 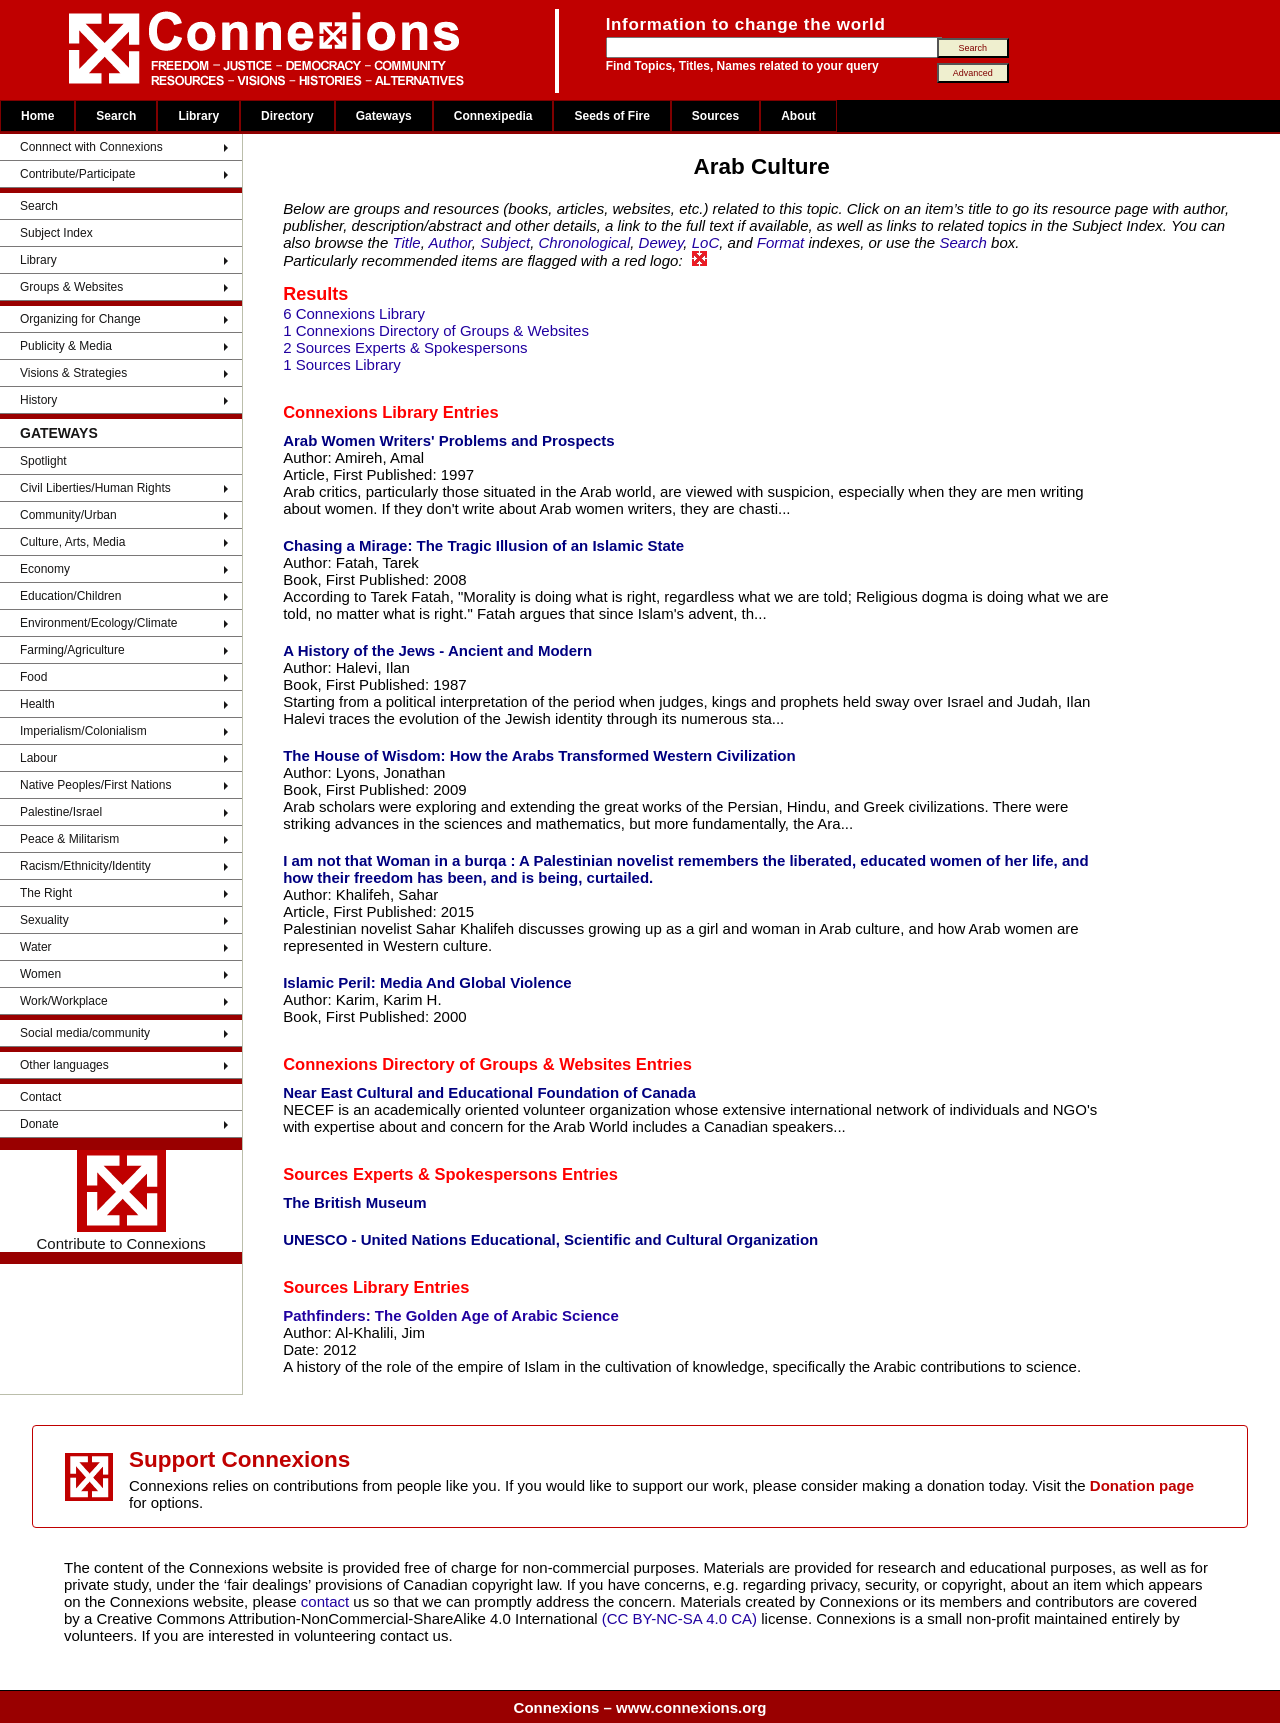 What do you see at coordinates (287, 116) in the screenshot?
I see `Directory` at bounding box center [287, 116].